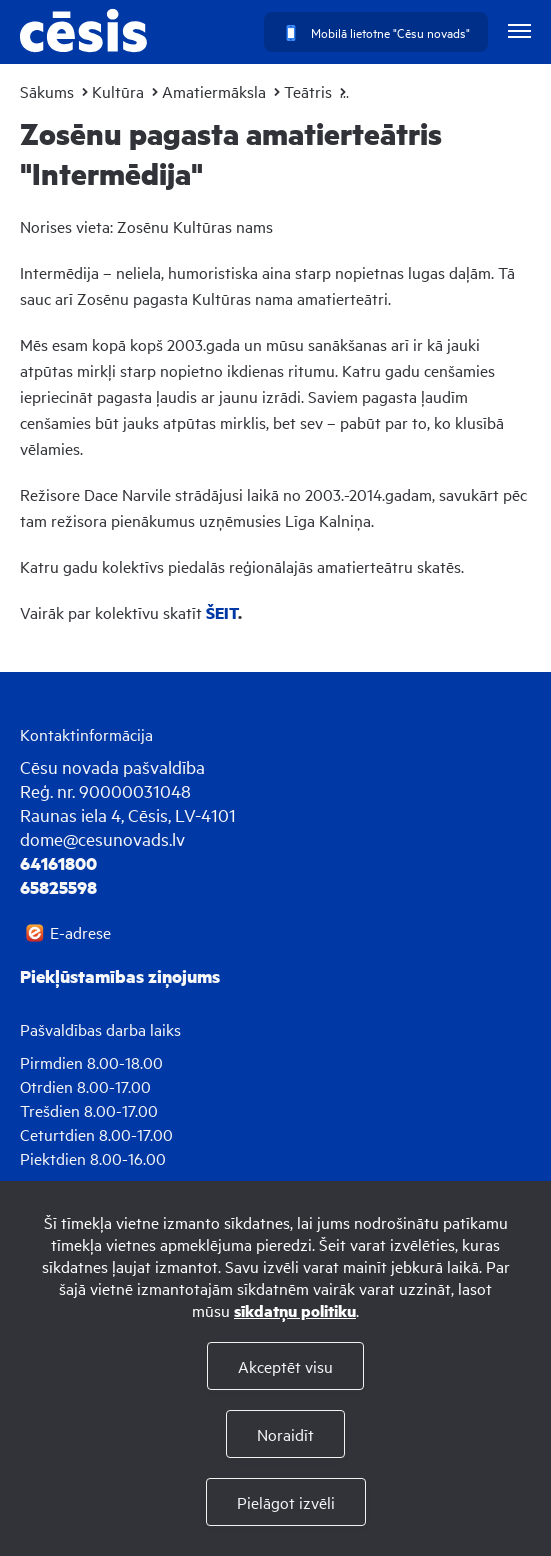 Image resolution: width=551 pixels, height=1556 pixels. What do you see at coordinates (295, 1310) in the screenshot?
I see `sīkdatņu politiku` at bounding box center [295, 1310].